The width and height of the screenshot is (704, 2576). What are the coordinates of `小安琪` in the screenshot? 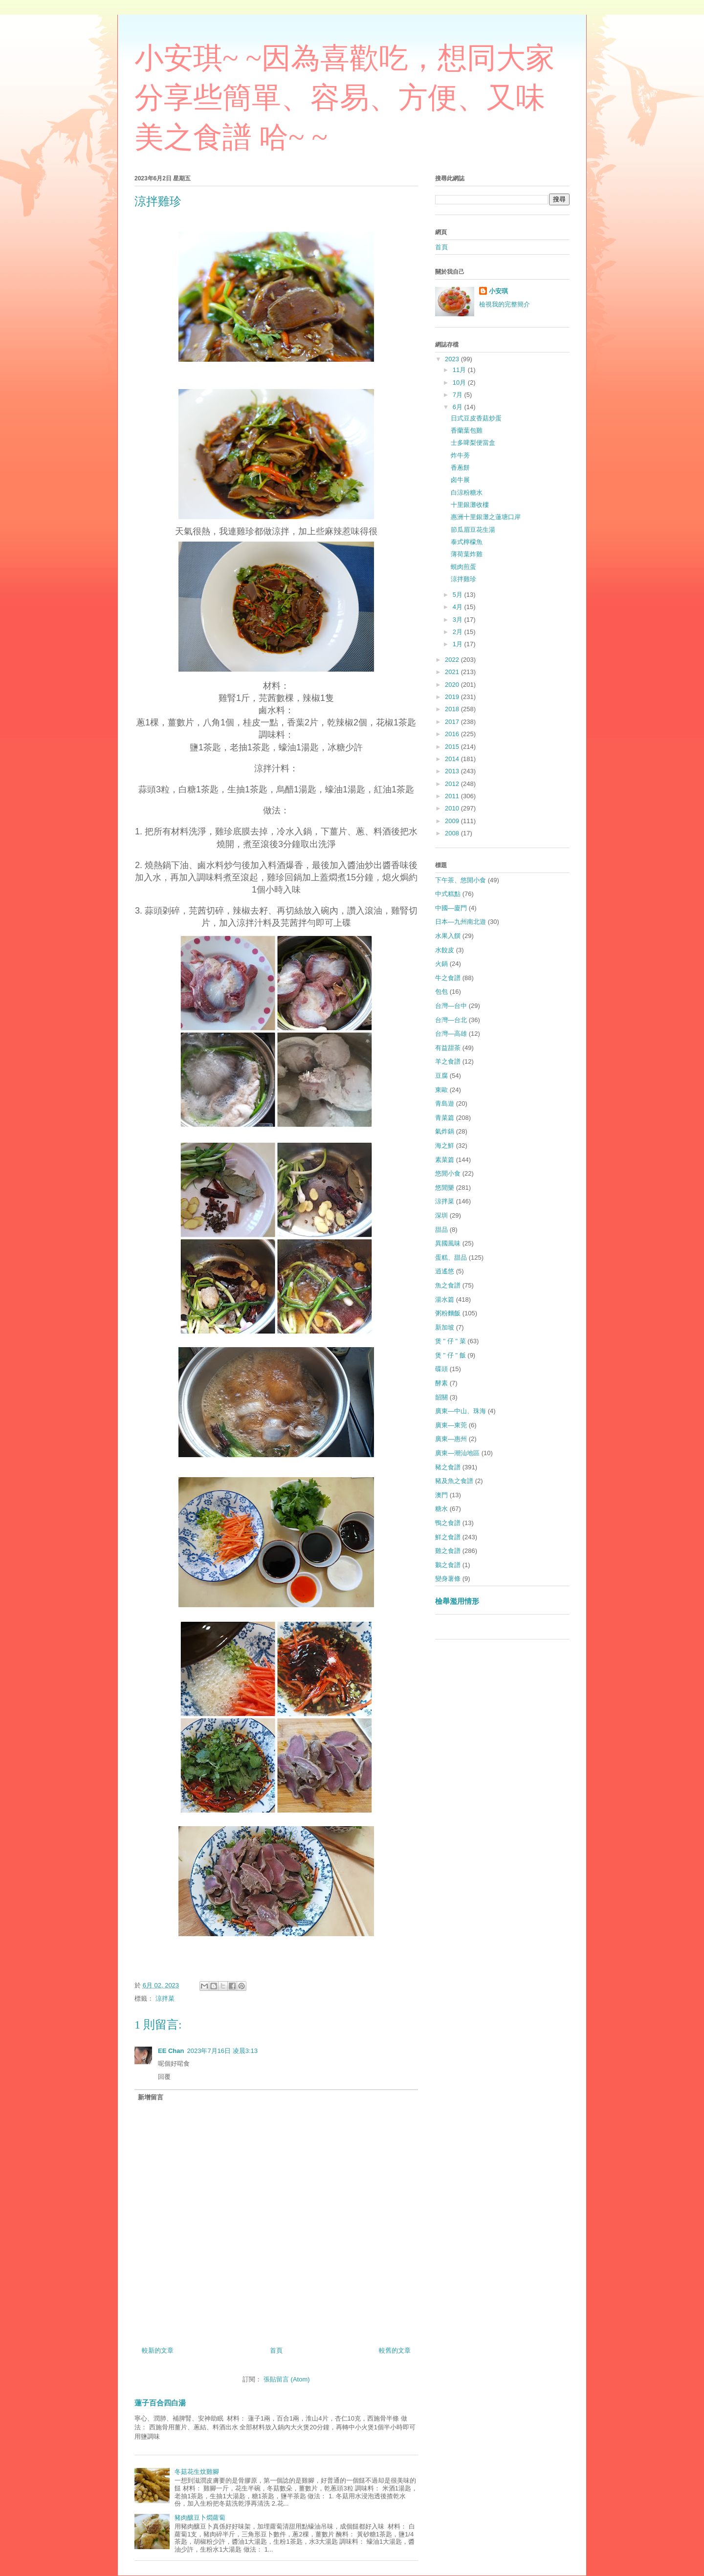 It's located at (498, 291).